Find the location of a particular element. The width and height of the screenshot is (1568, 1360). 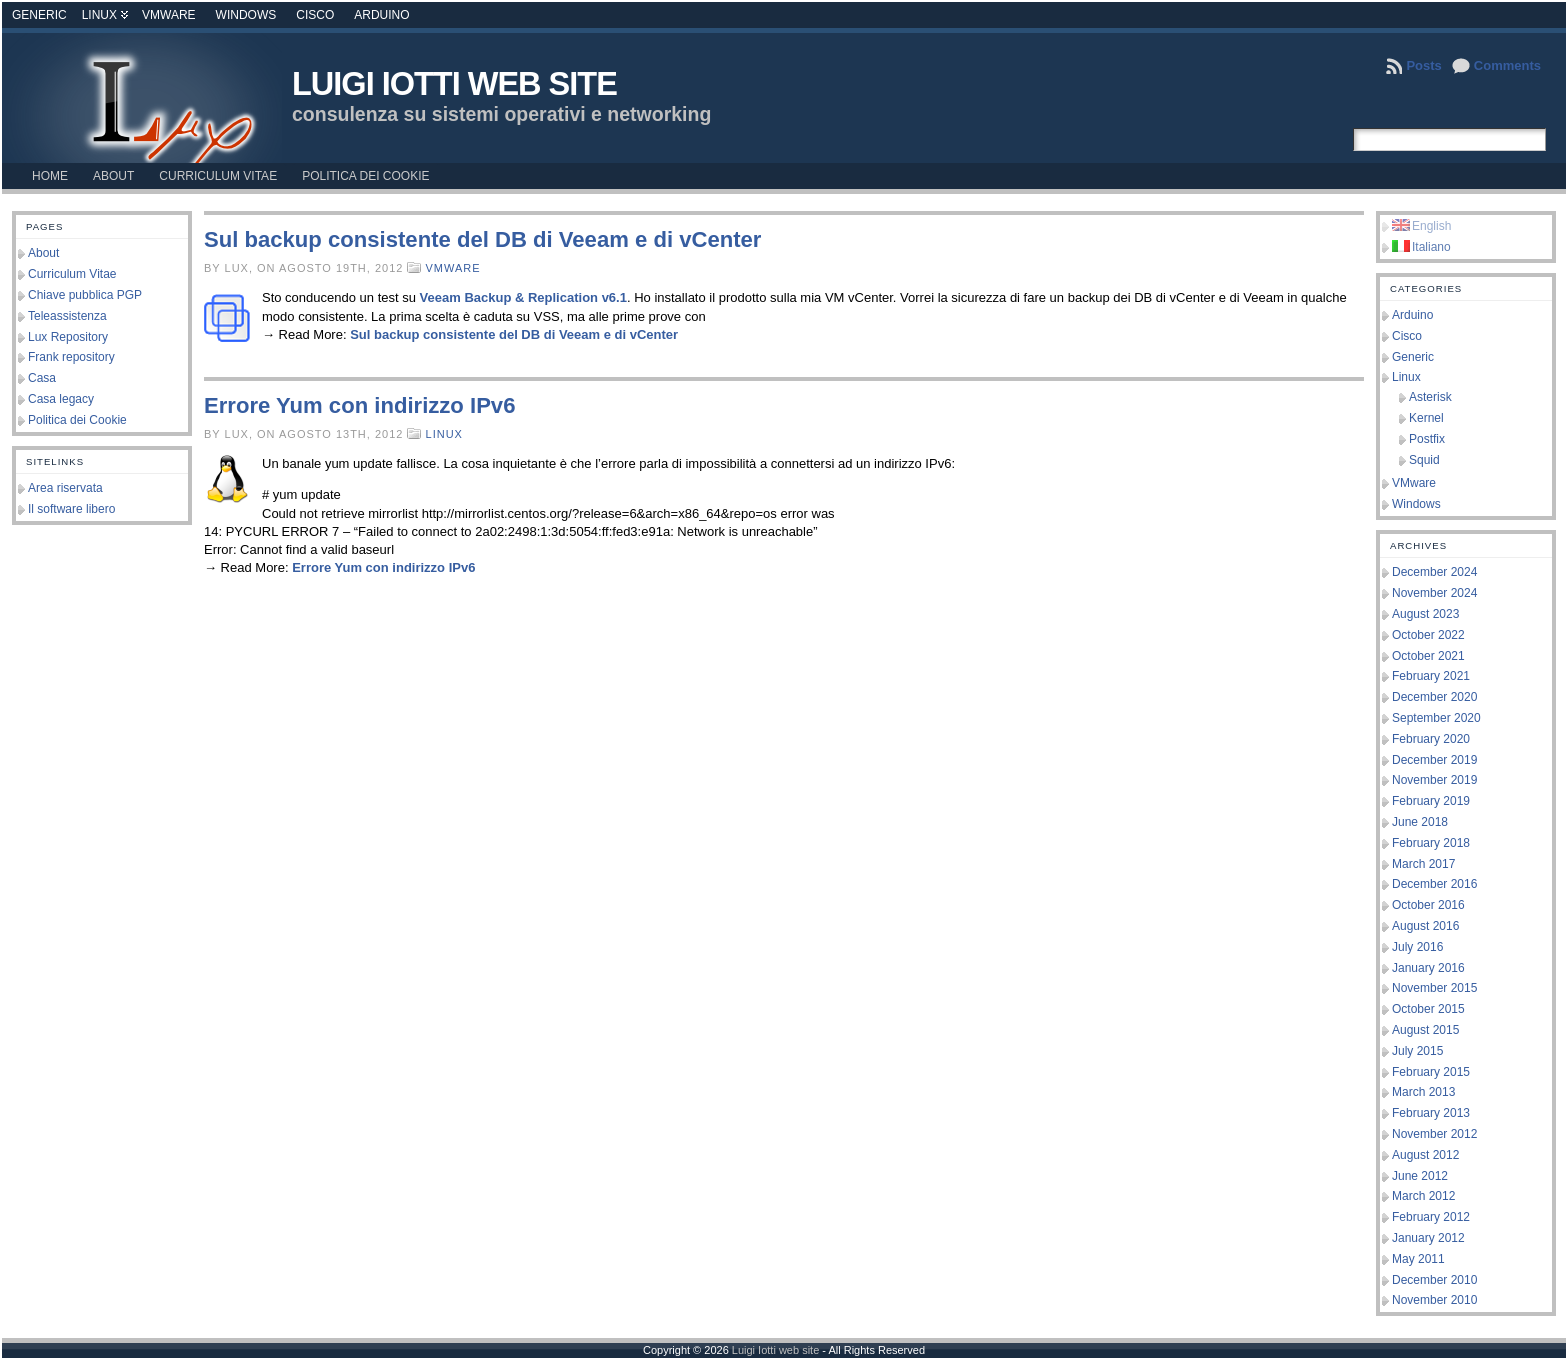

December 2010 is located at coordinates (1434, 1280).